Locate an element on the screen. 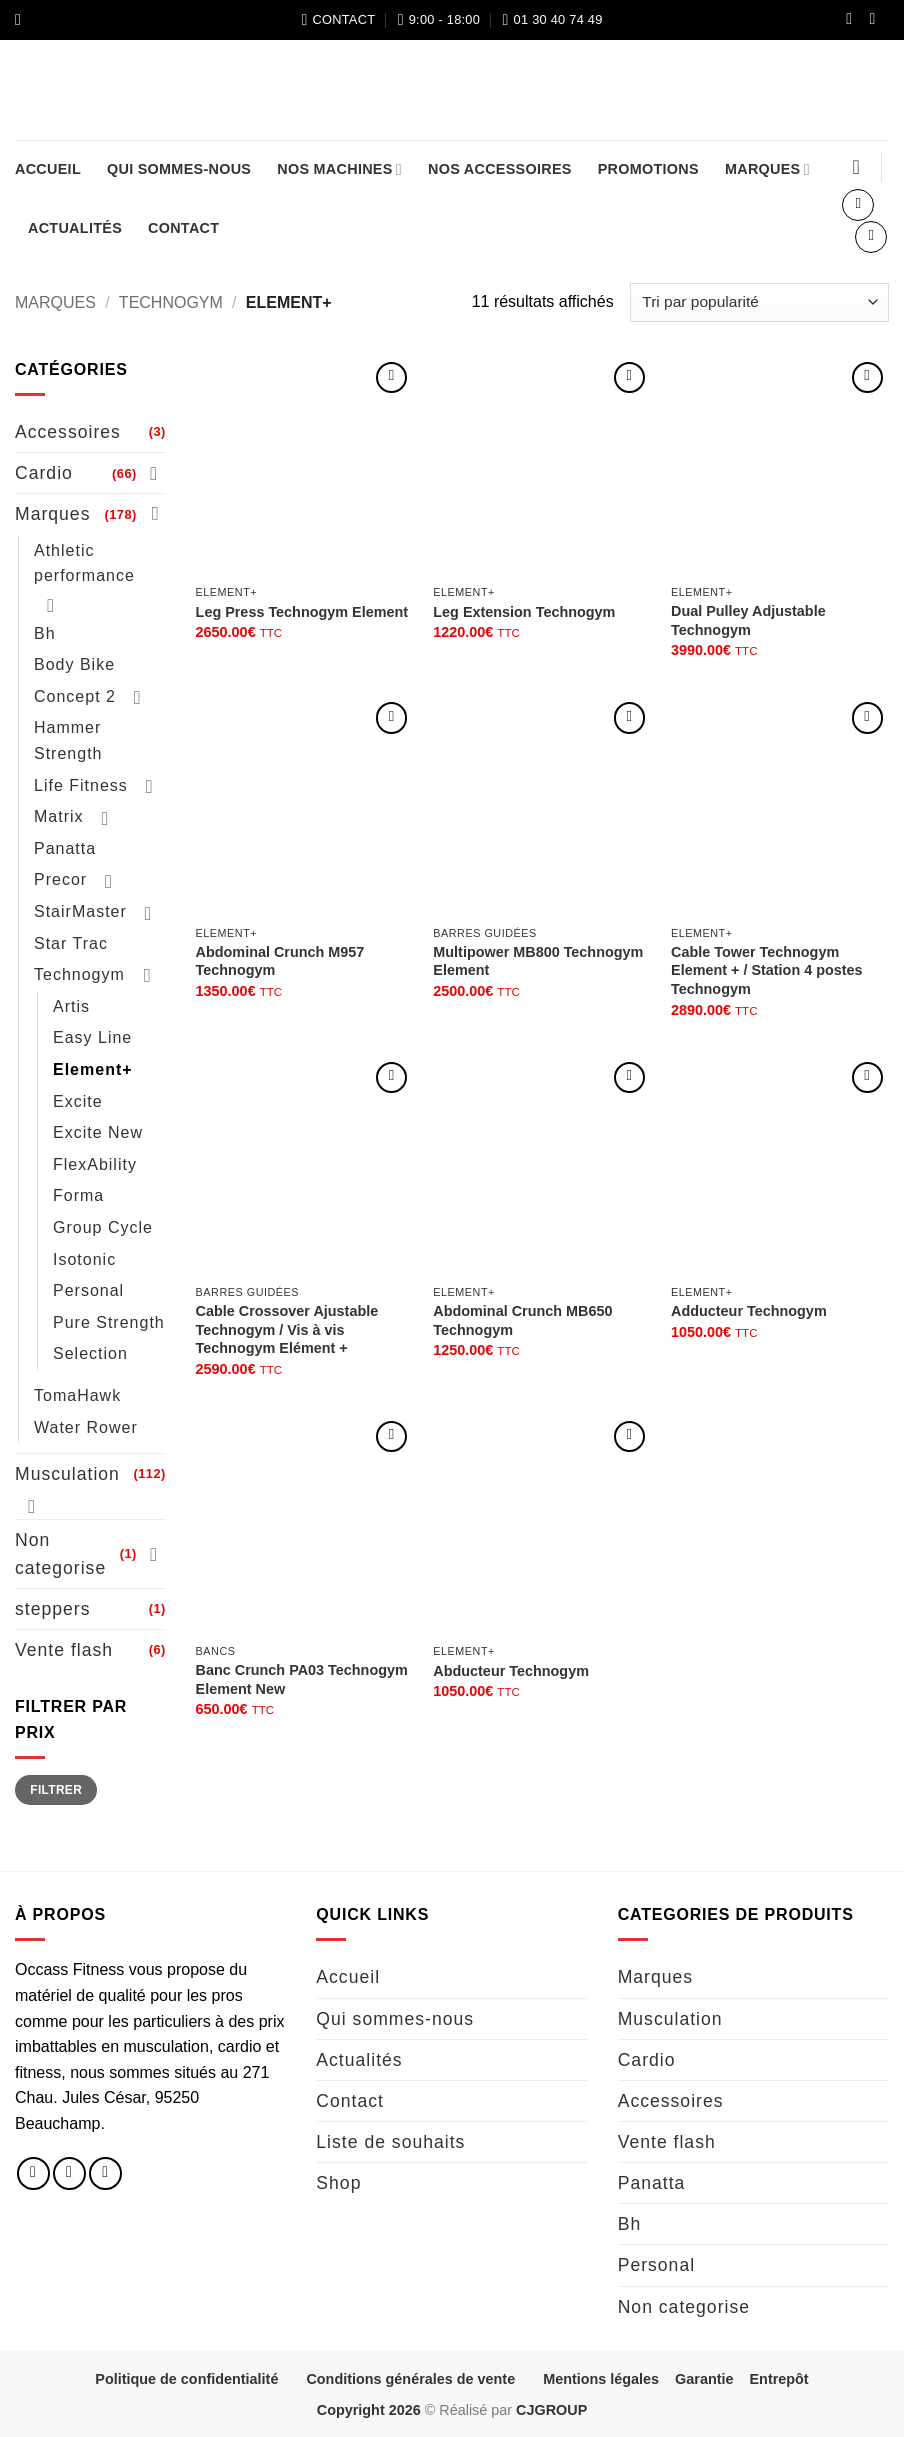  [button] is located at coordinates (23, 19).